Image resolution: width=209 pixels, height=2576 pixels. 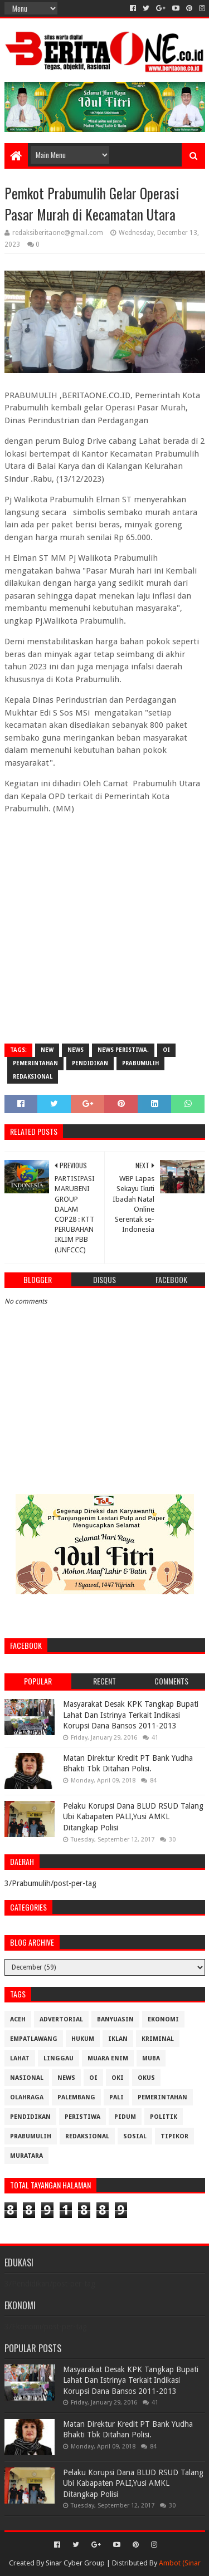 I want to click on Pemerintahan, so click(x=35, y=1063).